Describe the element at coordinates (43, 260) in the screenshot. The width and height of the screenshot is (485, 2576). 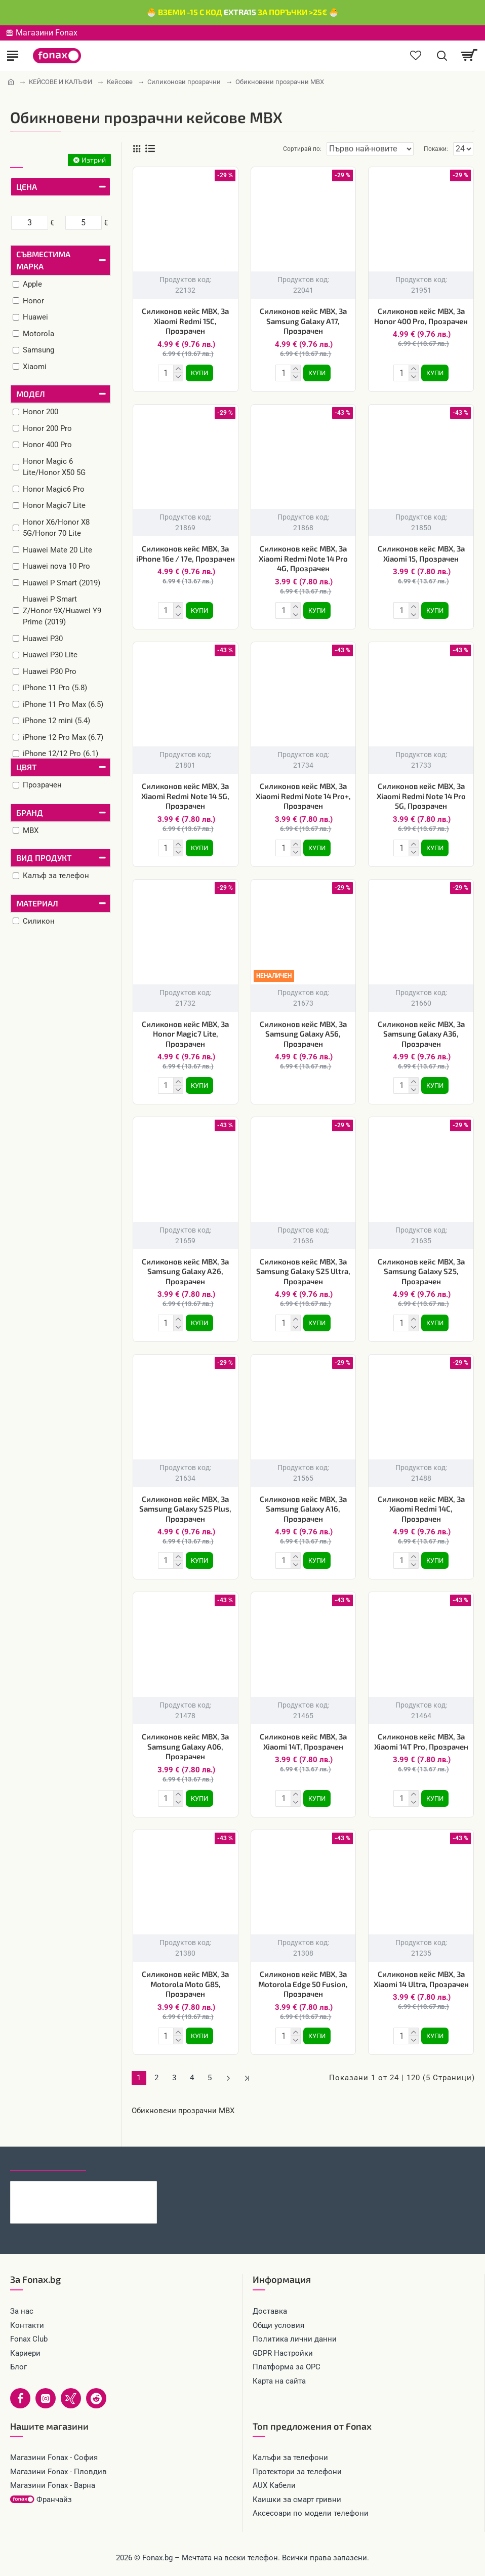
I see `Съвместима марка` at that location.